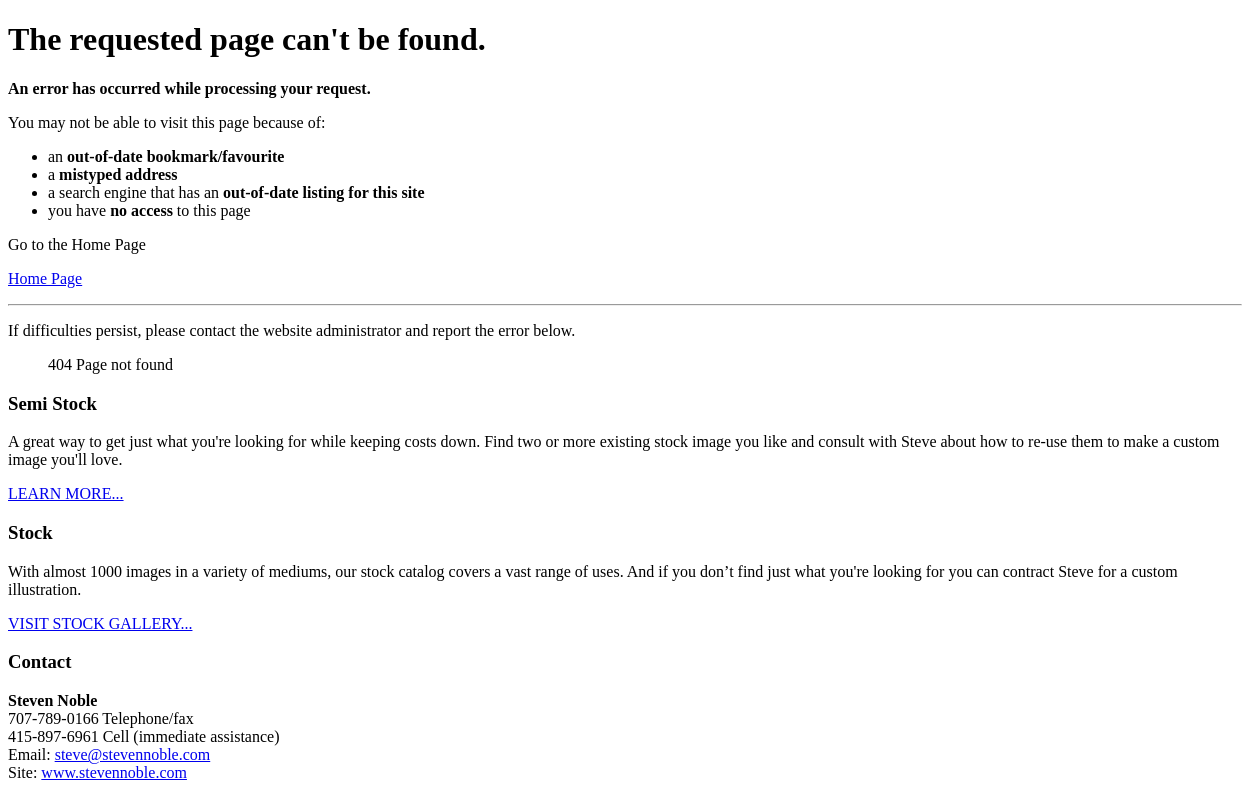 The image size is (1250, 798). Describe the element at coordinates (133, 754) in the screenshot. I see `steve@stevennoble.com` at that location.